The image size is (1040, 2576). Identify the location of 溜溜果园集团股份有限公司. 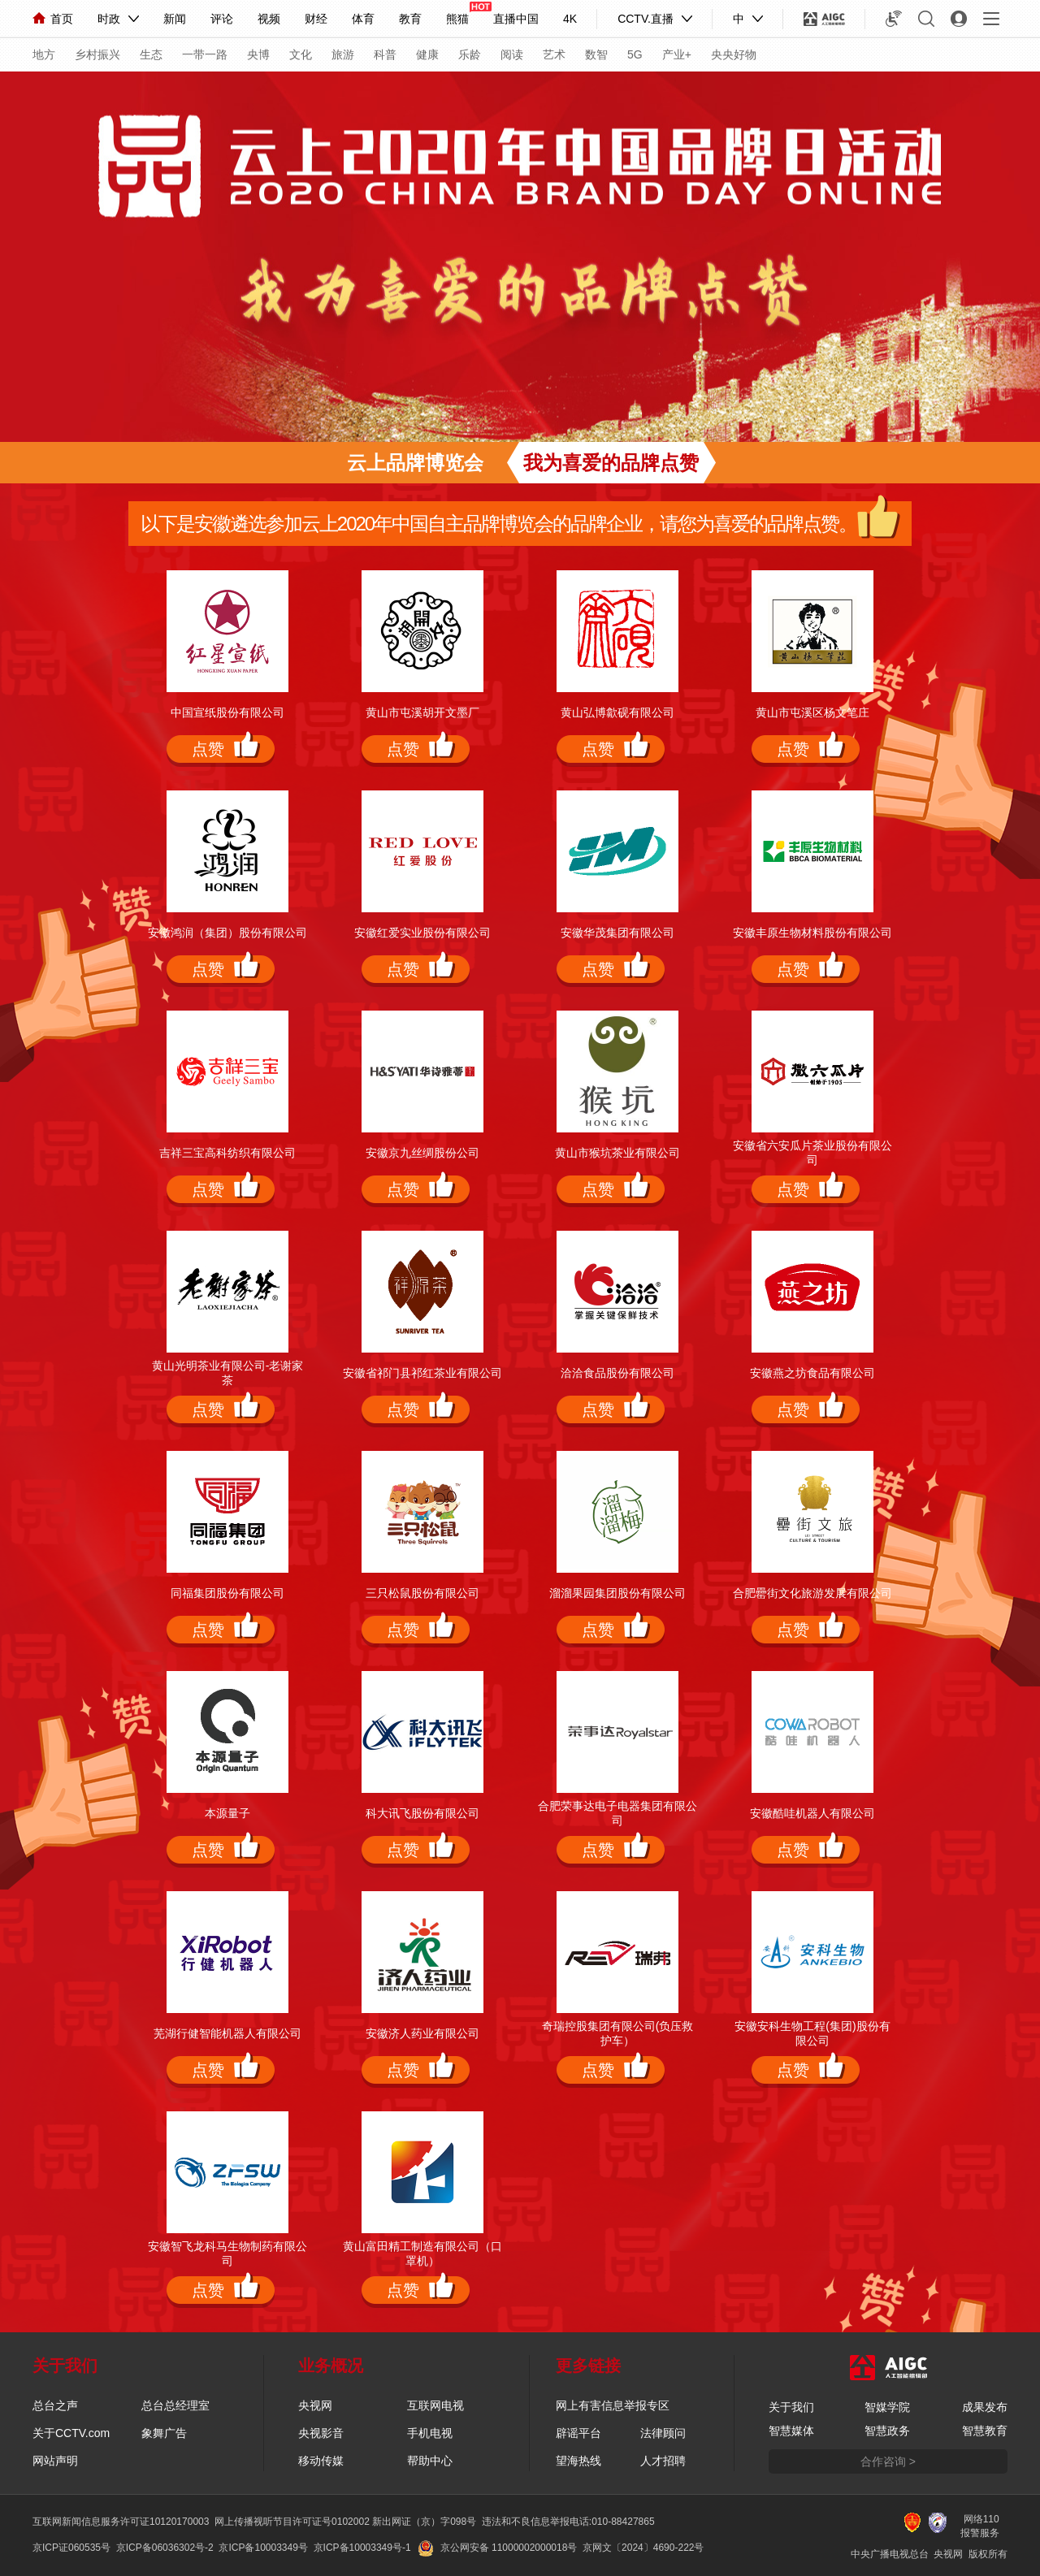
(617, 1593).